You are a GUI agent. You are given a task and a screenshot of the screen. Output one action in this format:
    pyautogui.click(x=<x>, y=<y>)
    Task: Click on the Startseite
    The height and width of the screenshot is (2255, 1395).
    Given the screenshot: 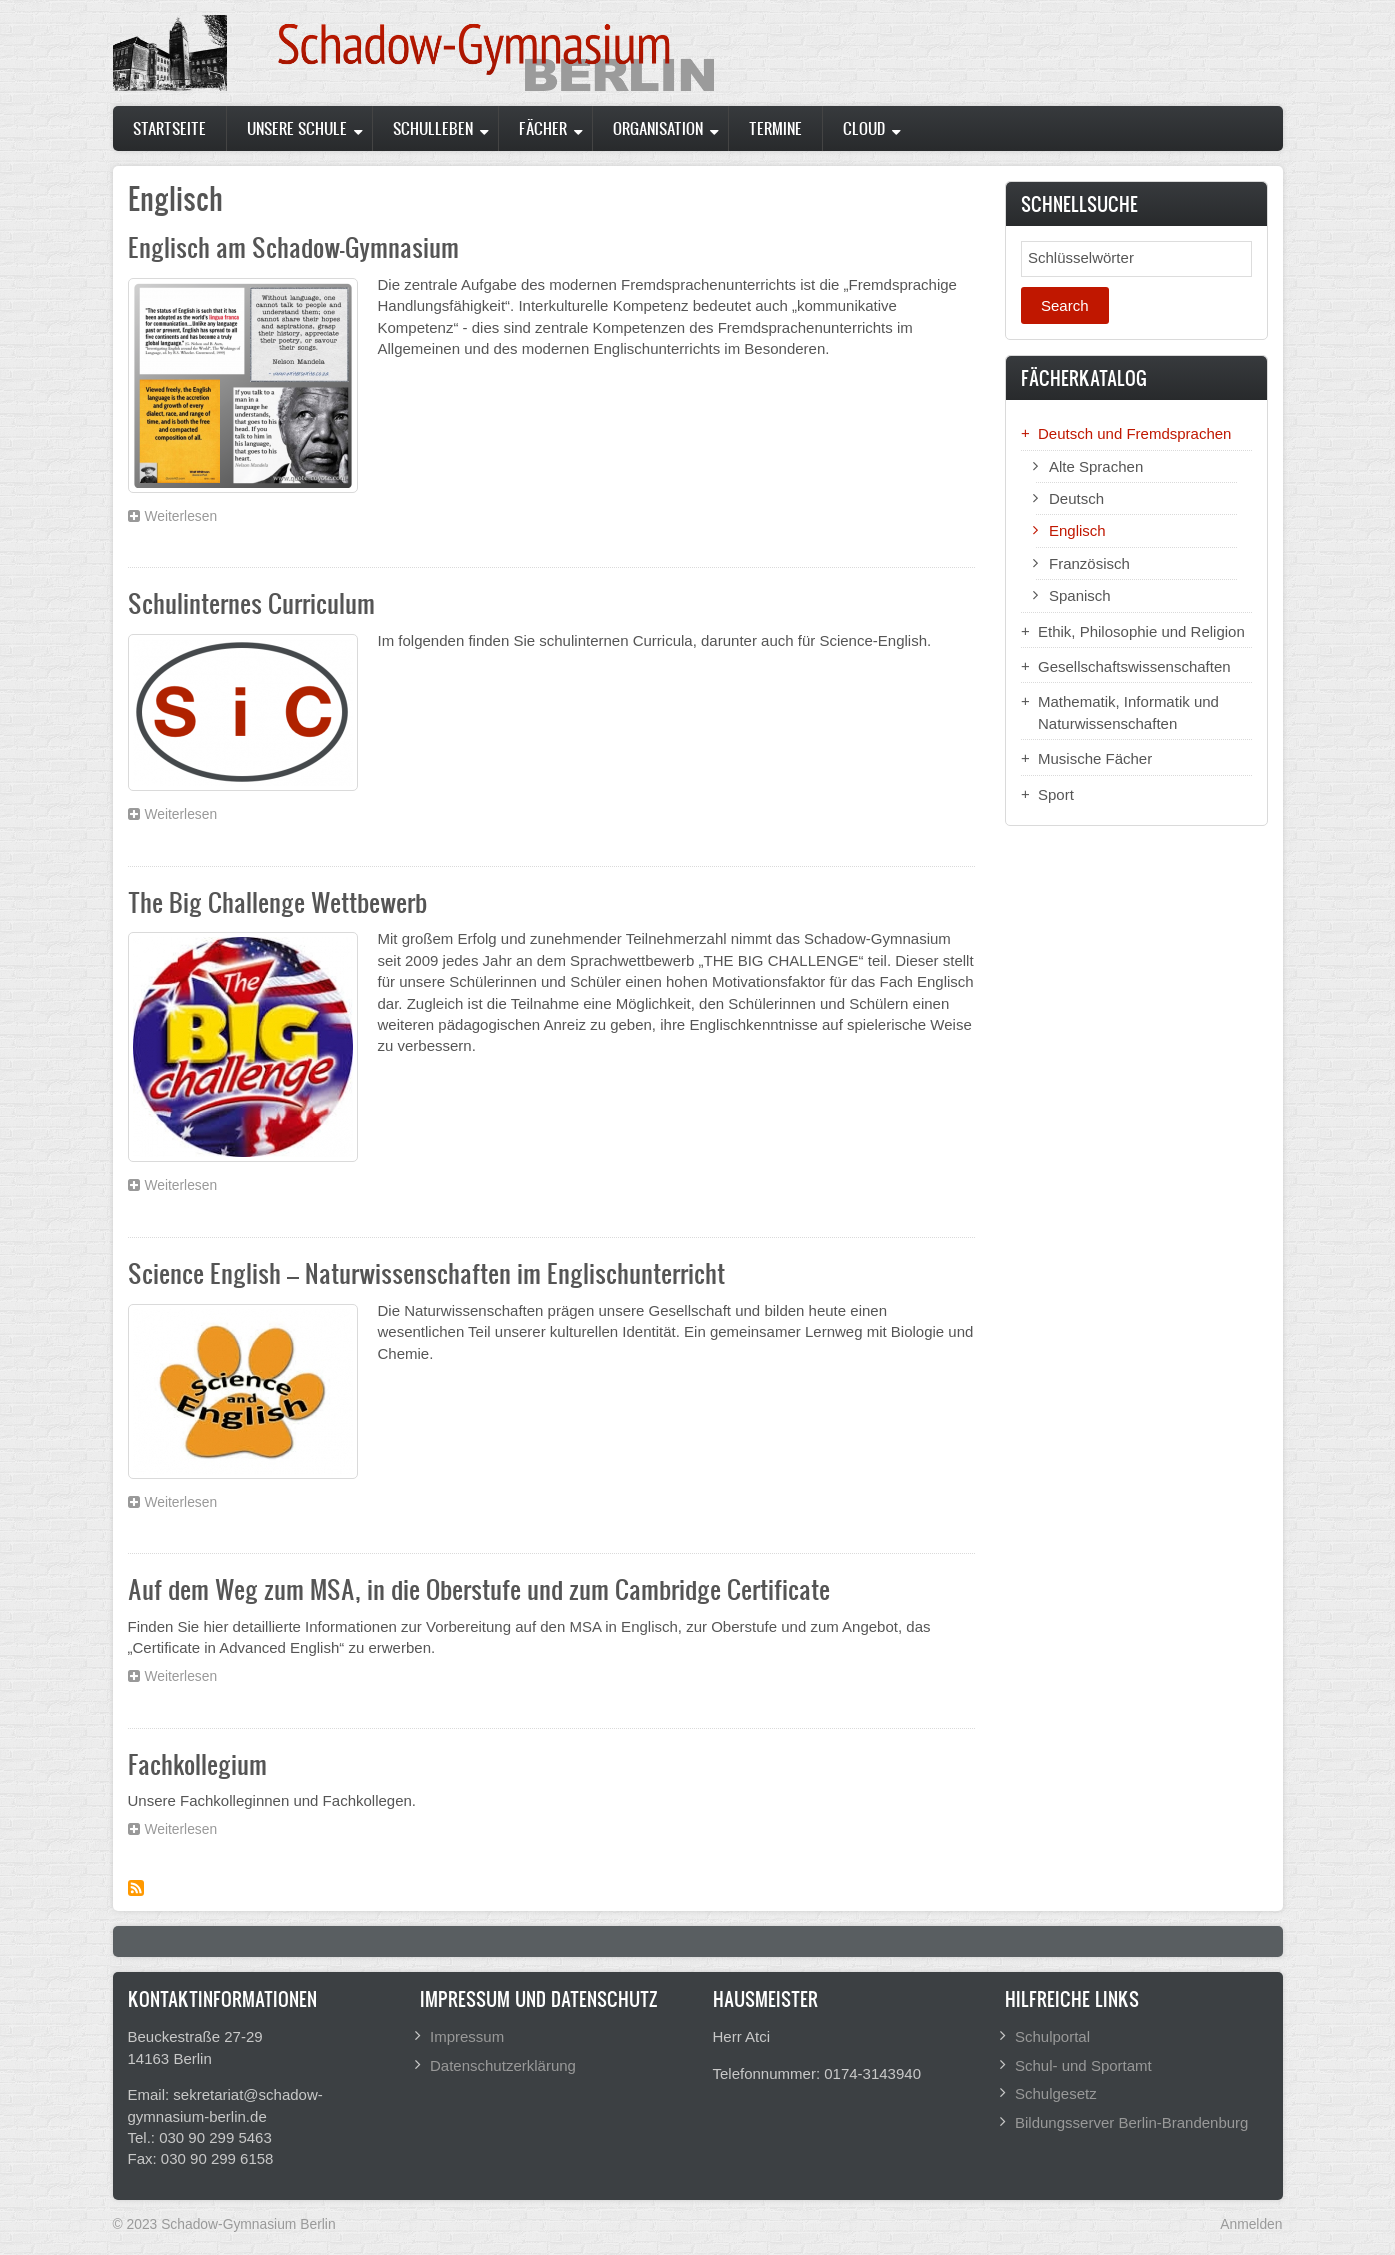 What is the action you would take?
    pyautogui.click(x=169, y=128)
    